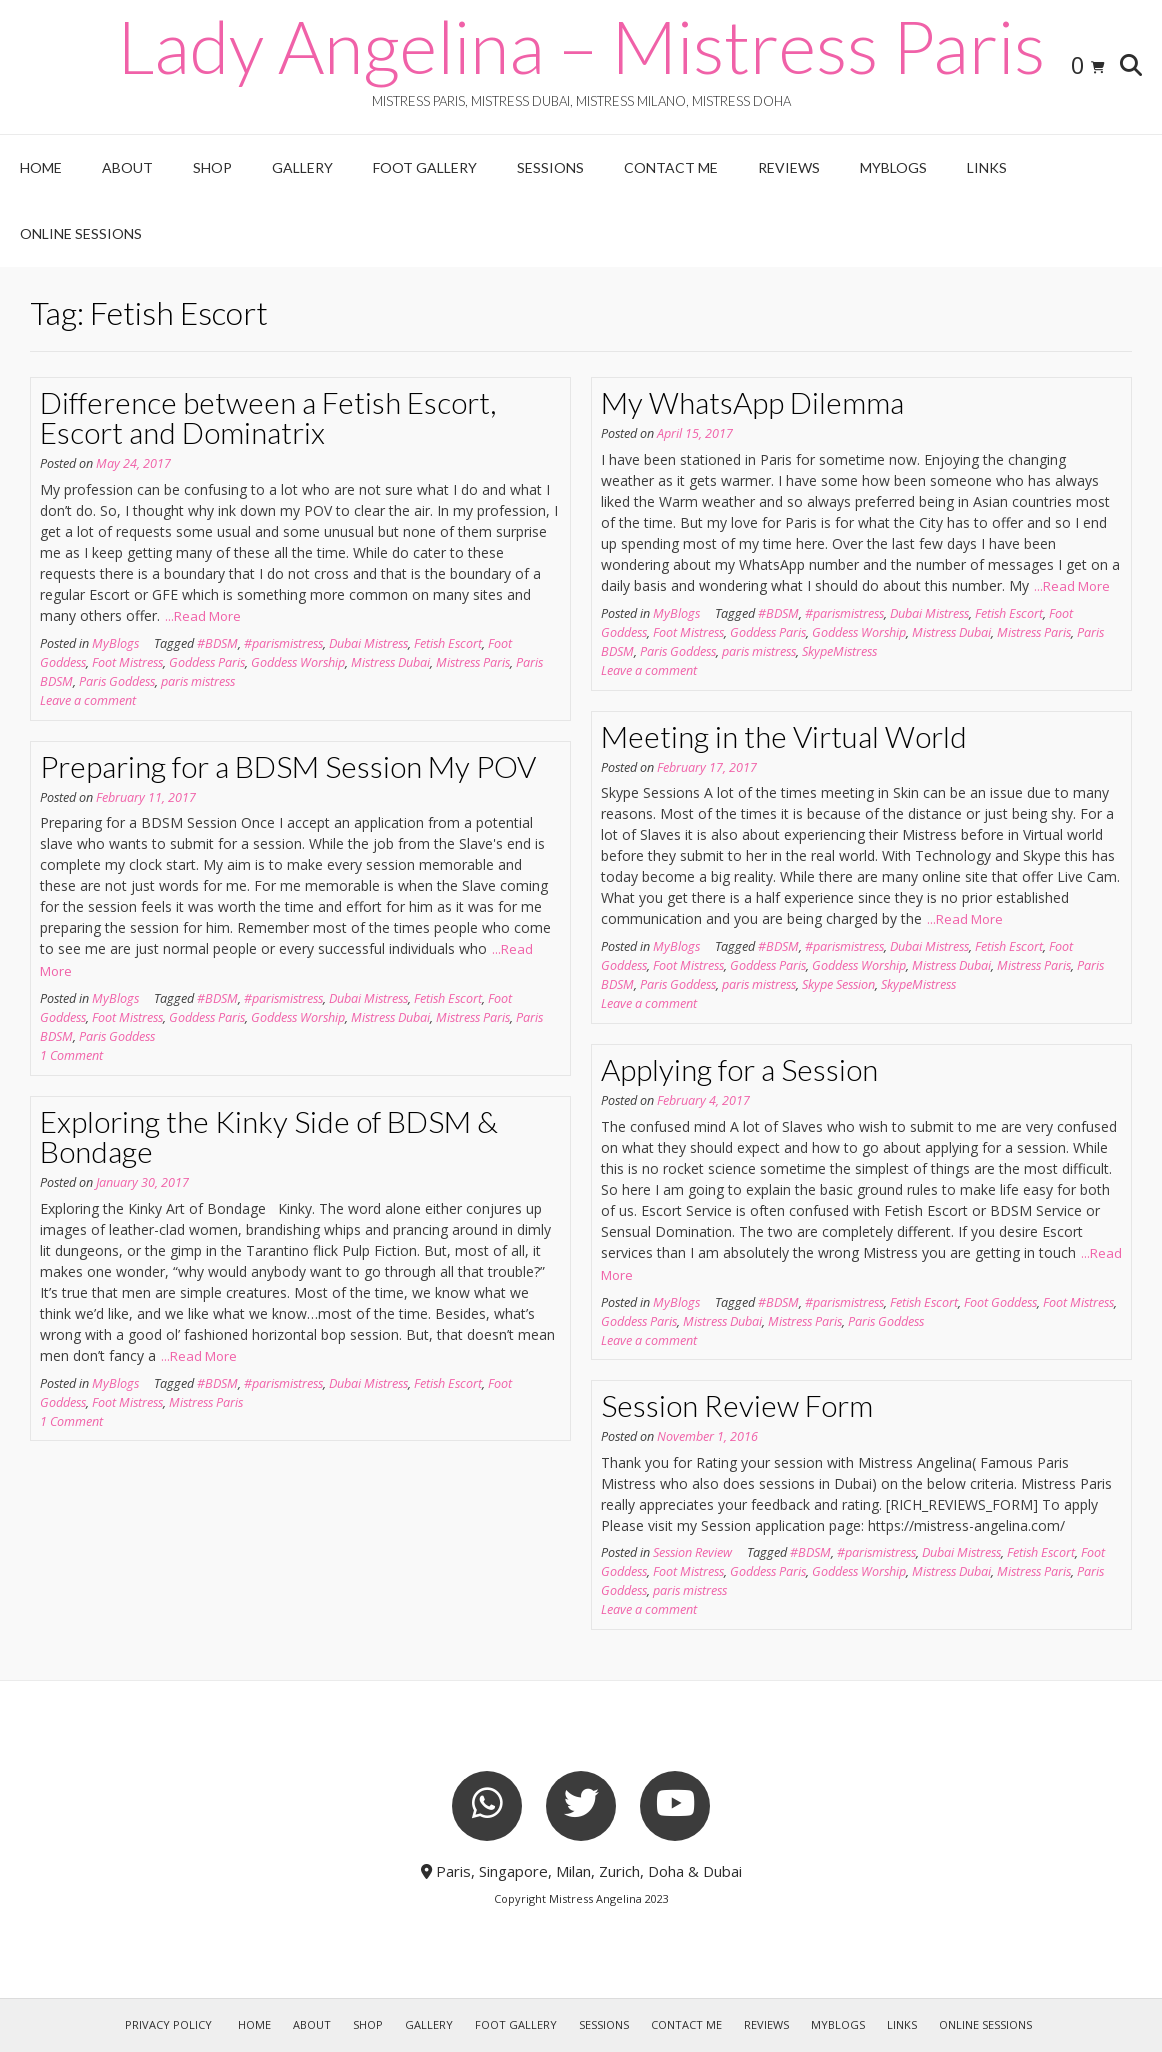  I want to click on #parismistress, so click(283, 643).